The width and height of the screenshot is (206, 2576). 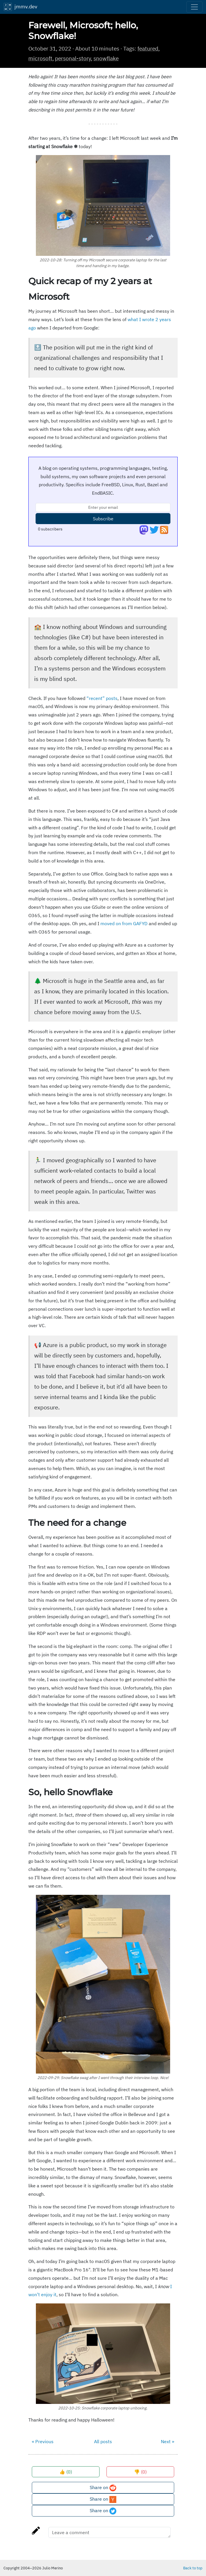 I want to click on personal-story, so click(x=73, y=58).